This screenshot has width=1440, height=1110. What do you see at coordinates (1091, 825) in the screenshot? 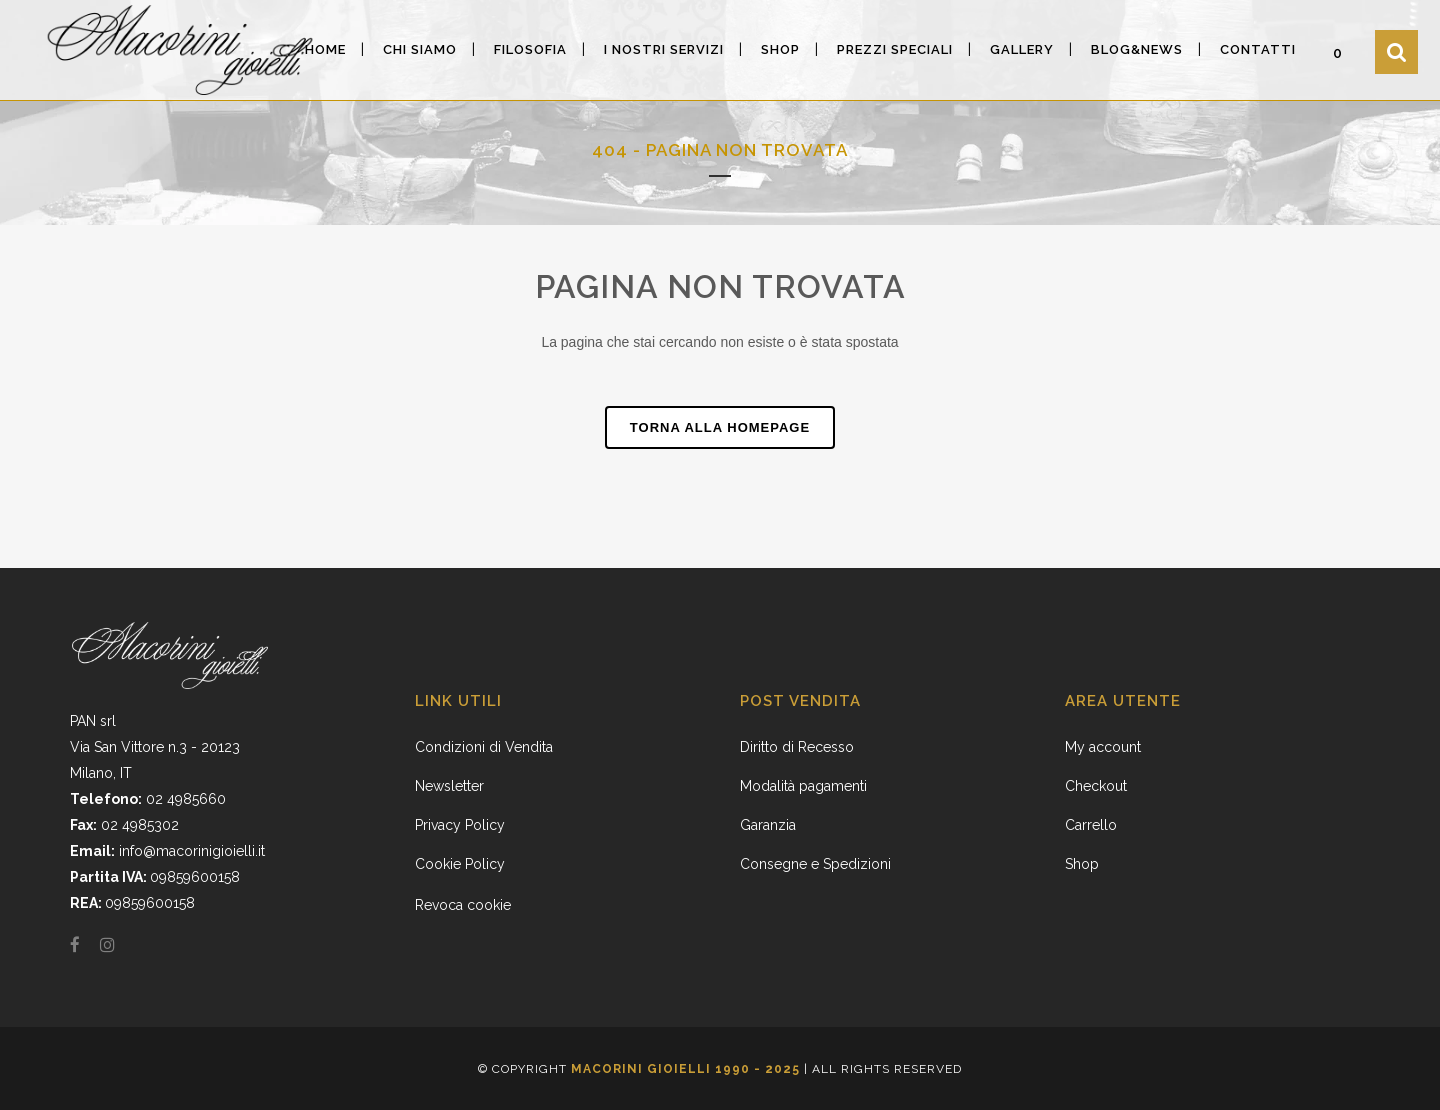
I see `Carrello` at bounding box center [1091, 825].